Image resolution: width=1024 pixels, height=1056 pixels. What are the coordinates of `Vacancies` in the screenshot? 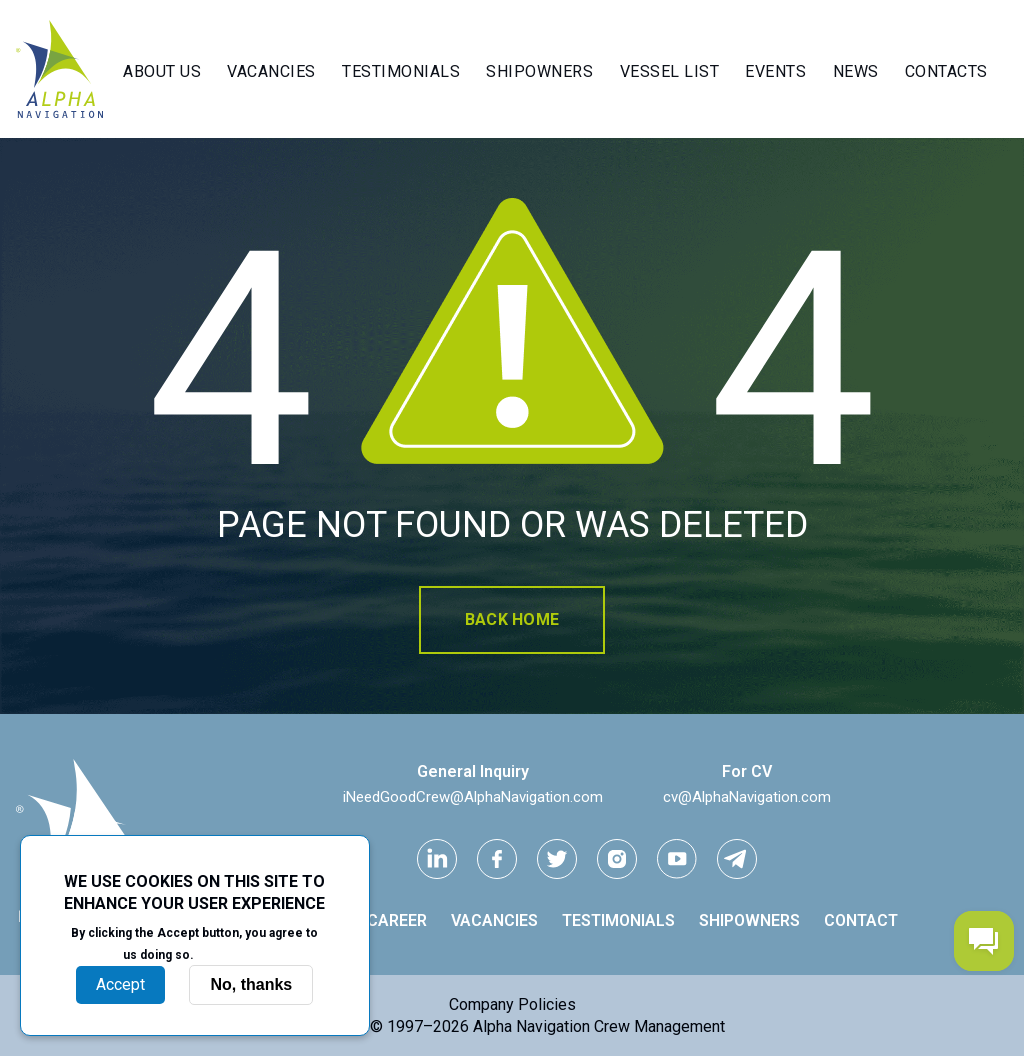 It's located at (271, 71).